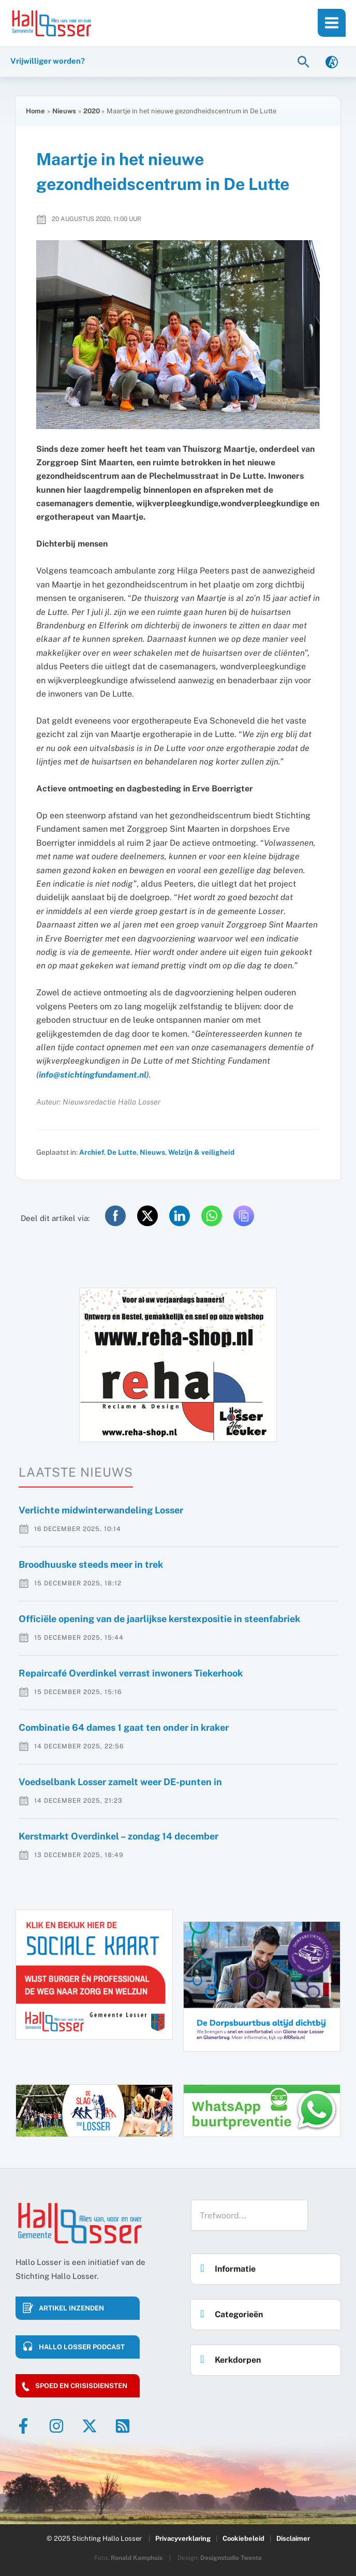  Describe the element at coordinates (71, 2308) in the screenshot. I see `Artikel inzenden` at that location.